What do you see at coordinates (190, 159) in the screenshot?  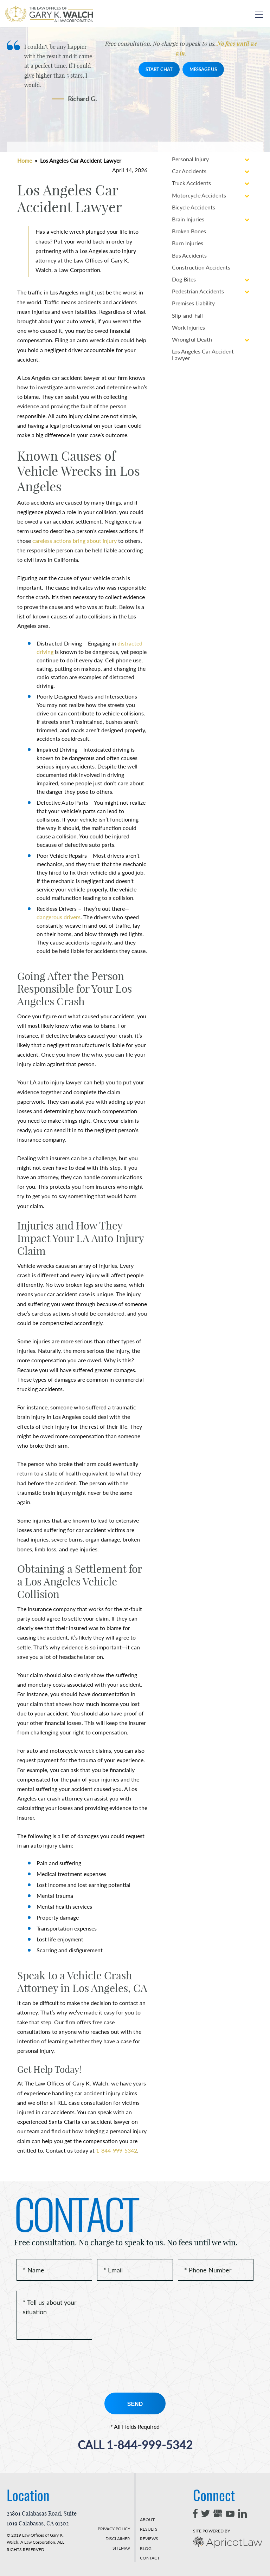 I see `Personal Injury` at bounding box center [190, 159].